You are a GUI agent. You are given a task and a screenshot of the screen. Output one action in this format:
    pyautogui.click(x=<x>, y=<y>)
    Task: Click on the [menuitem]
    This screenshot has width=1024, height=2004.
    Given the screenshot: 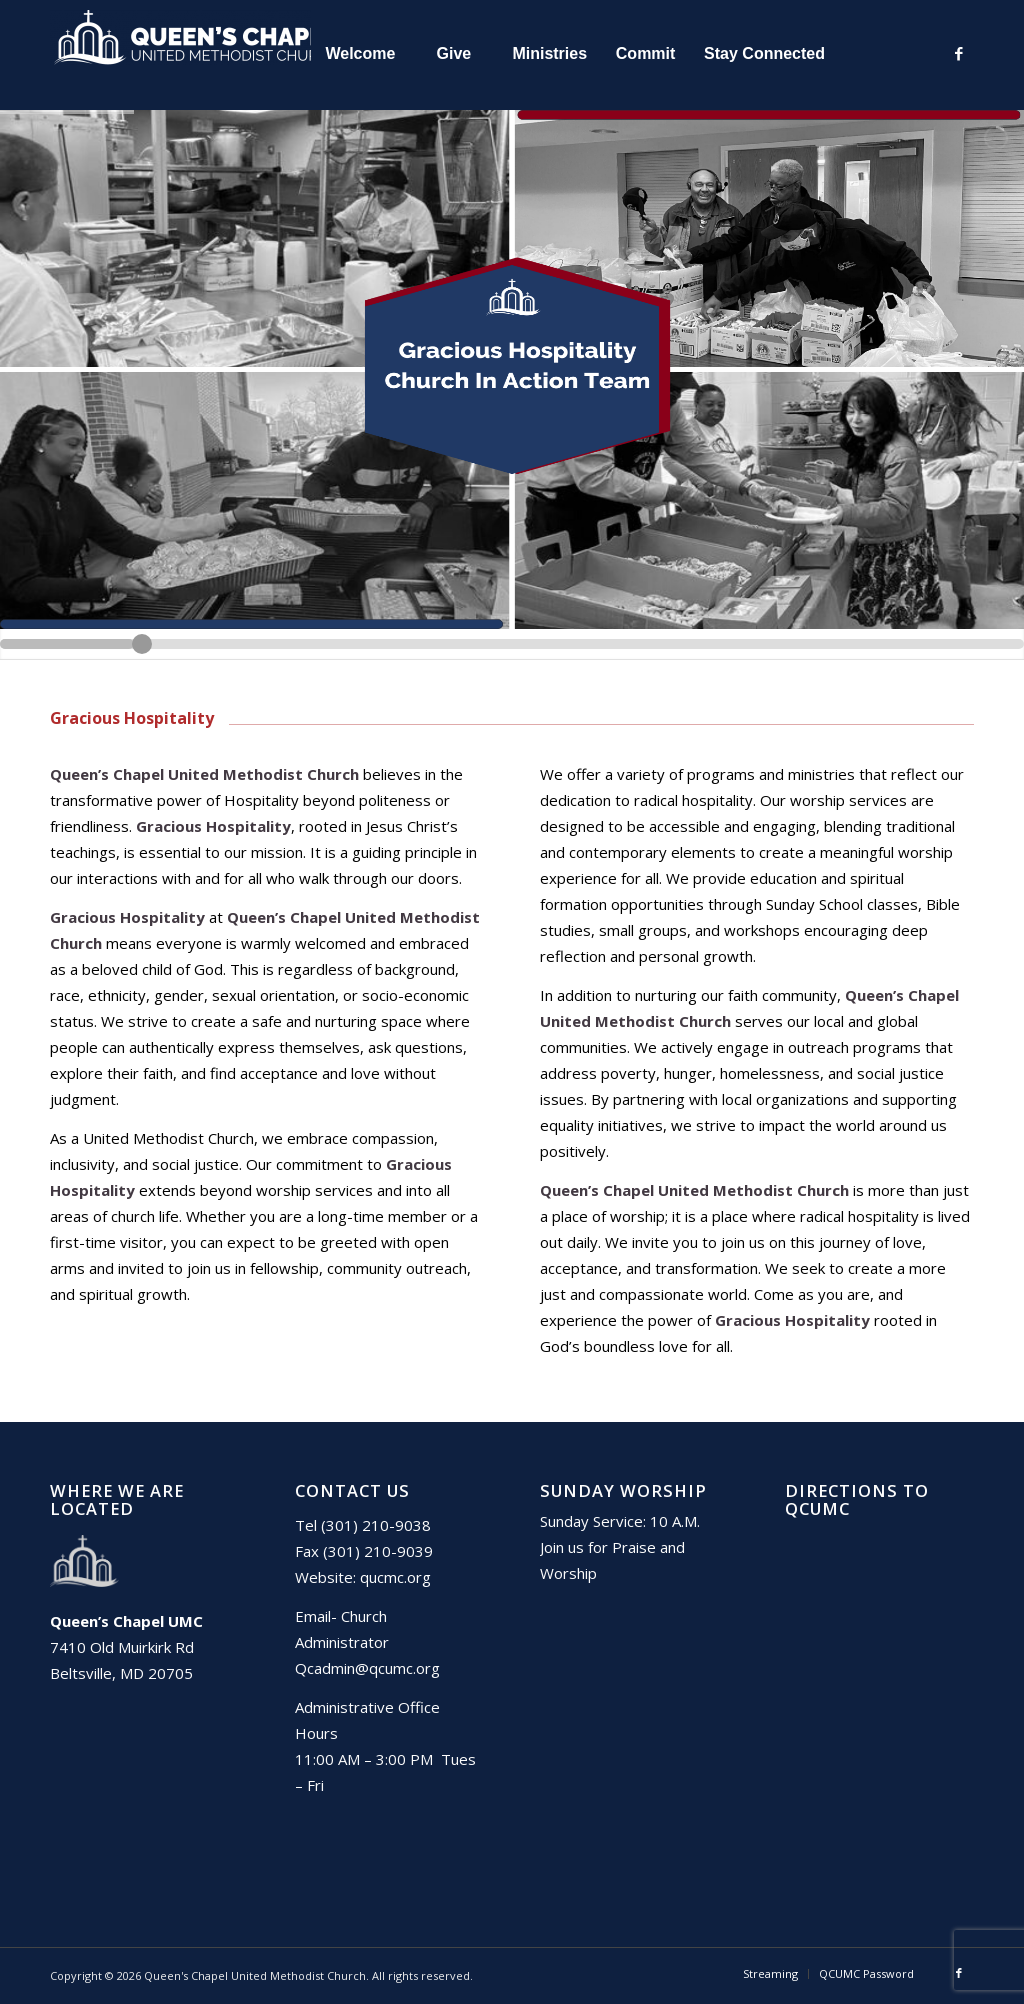 What is the action you would take?
    pyautogui.click(x=359, y=54)
    